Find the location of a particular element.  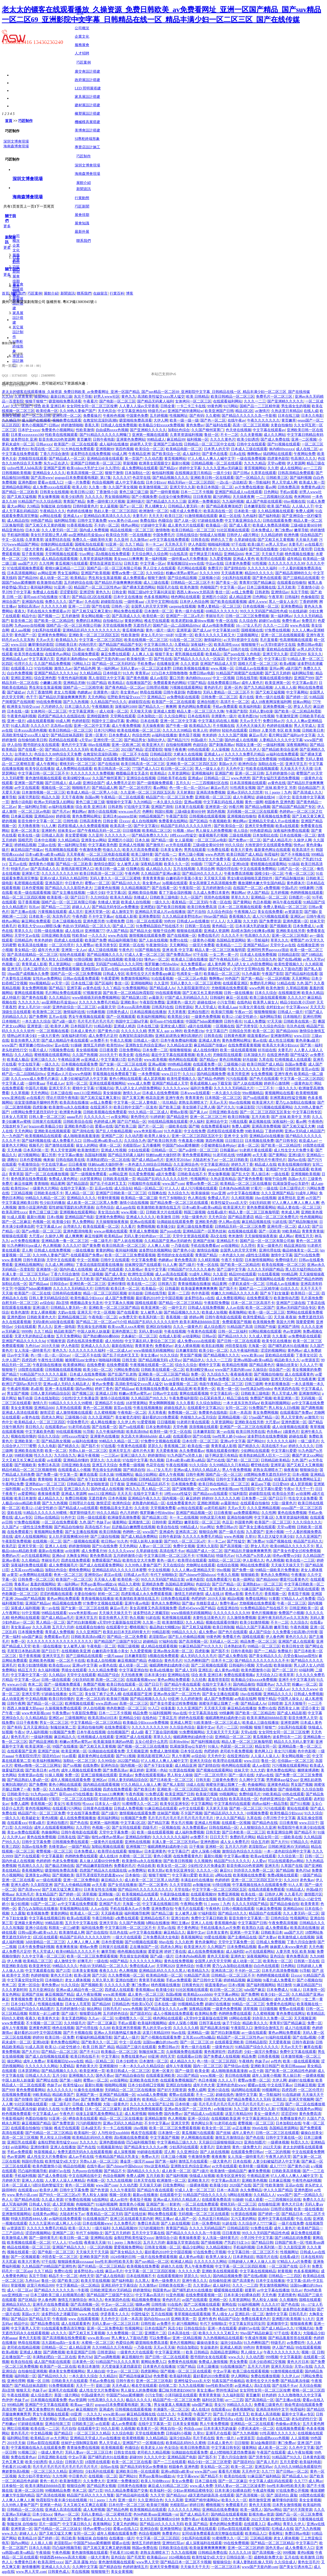

色综合久久88色综合天天免费 is located at coordinates (57, 754).